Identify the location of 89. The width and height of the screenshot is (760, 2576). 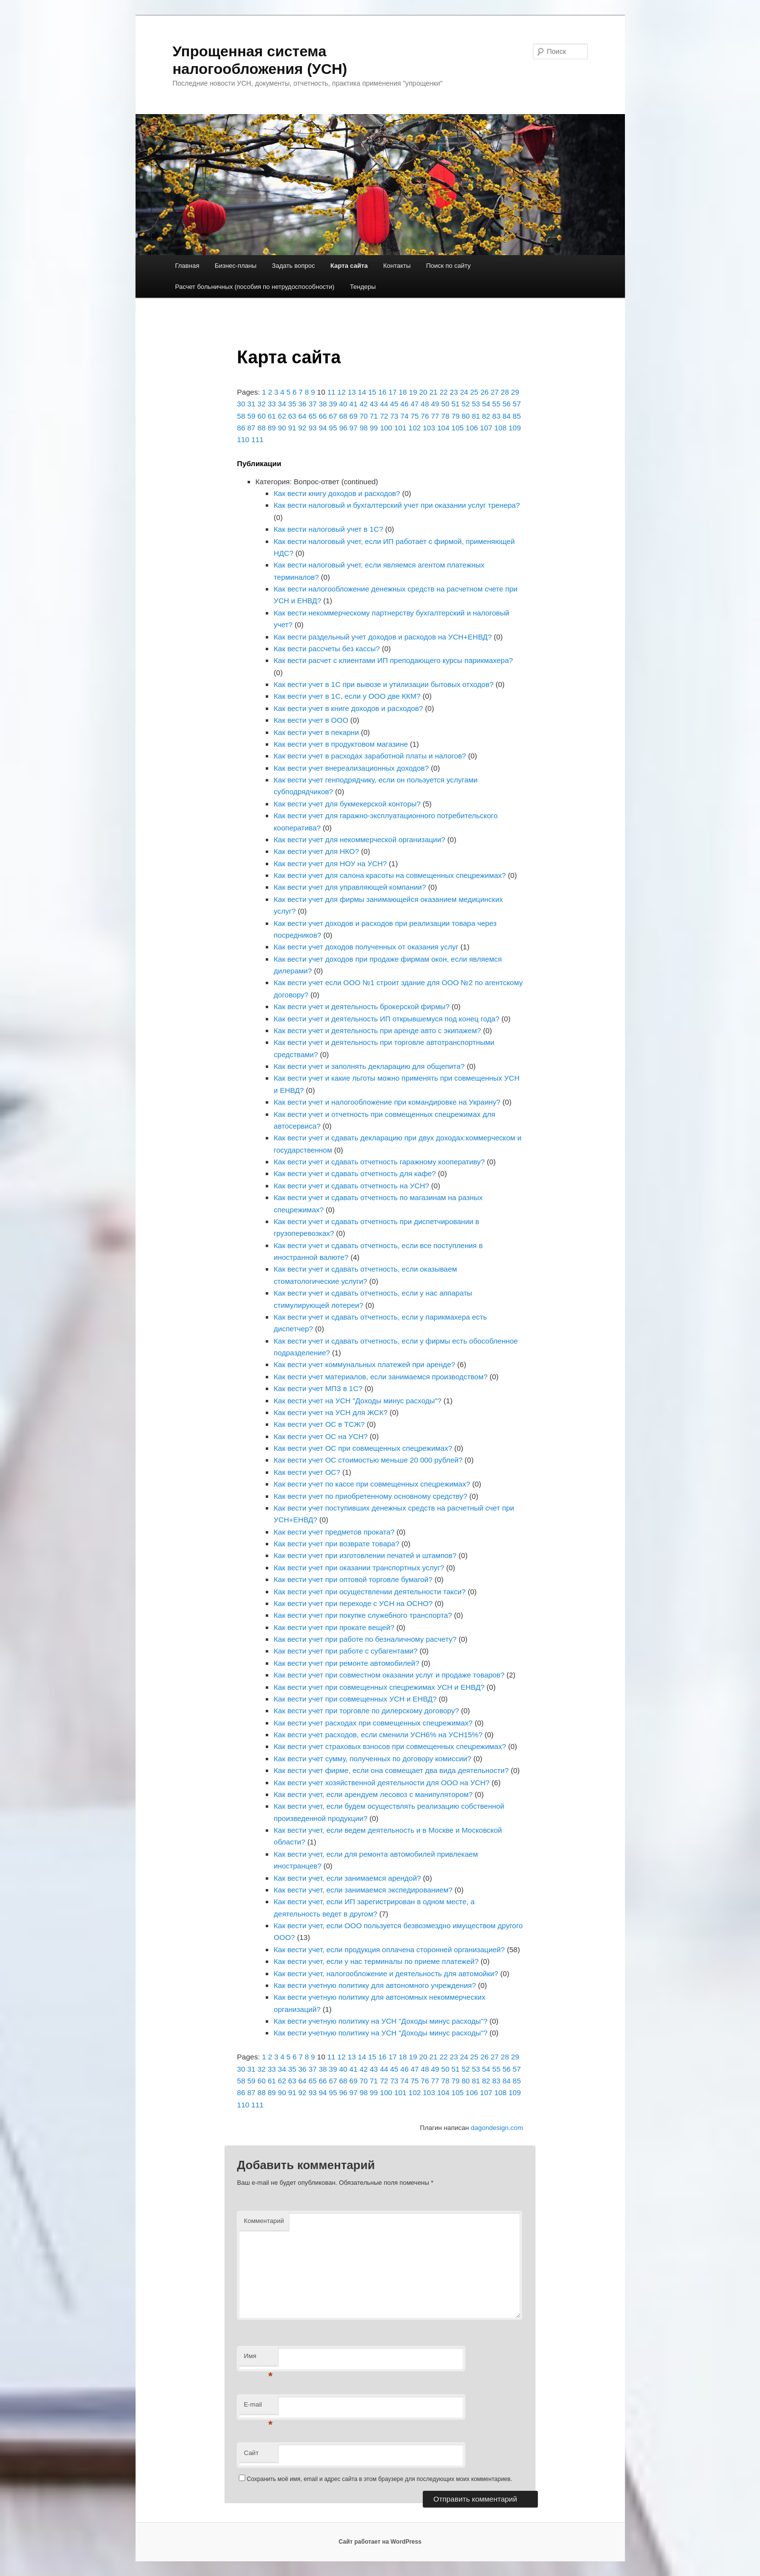
(272, 428).